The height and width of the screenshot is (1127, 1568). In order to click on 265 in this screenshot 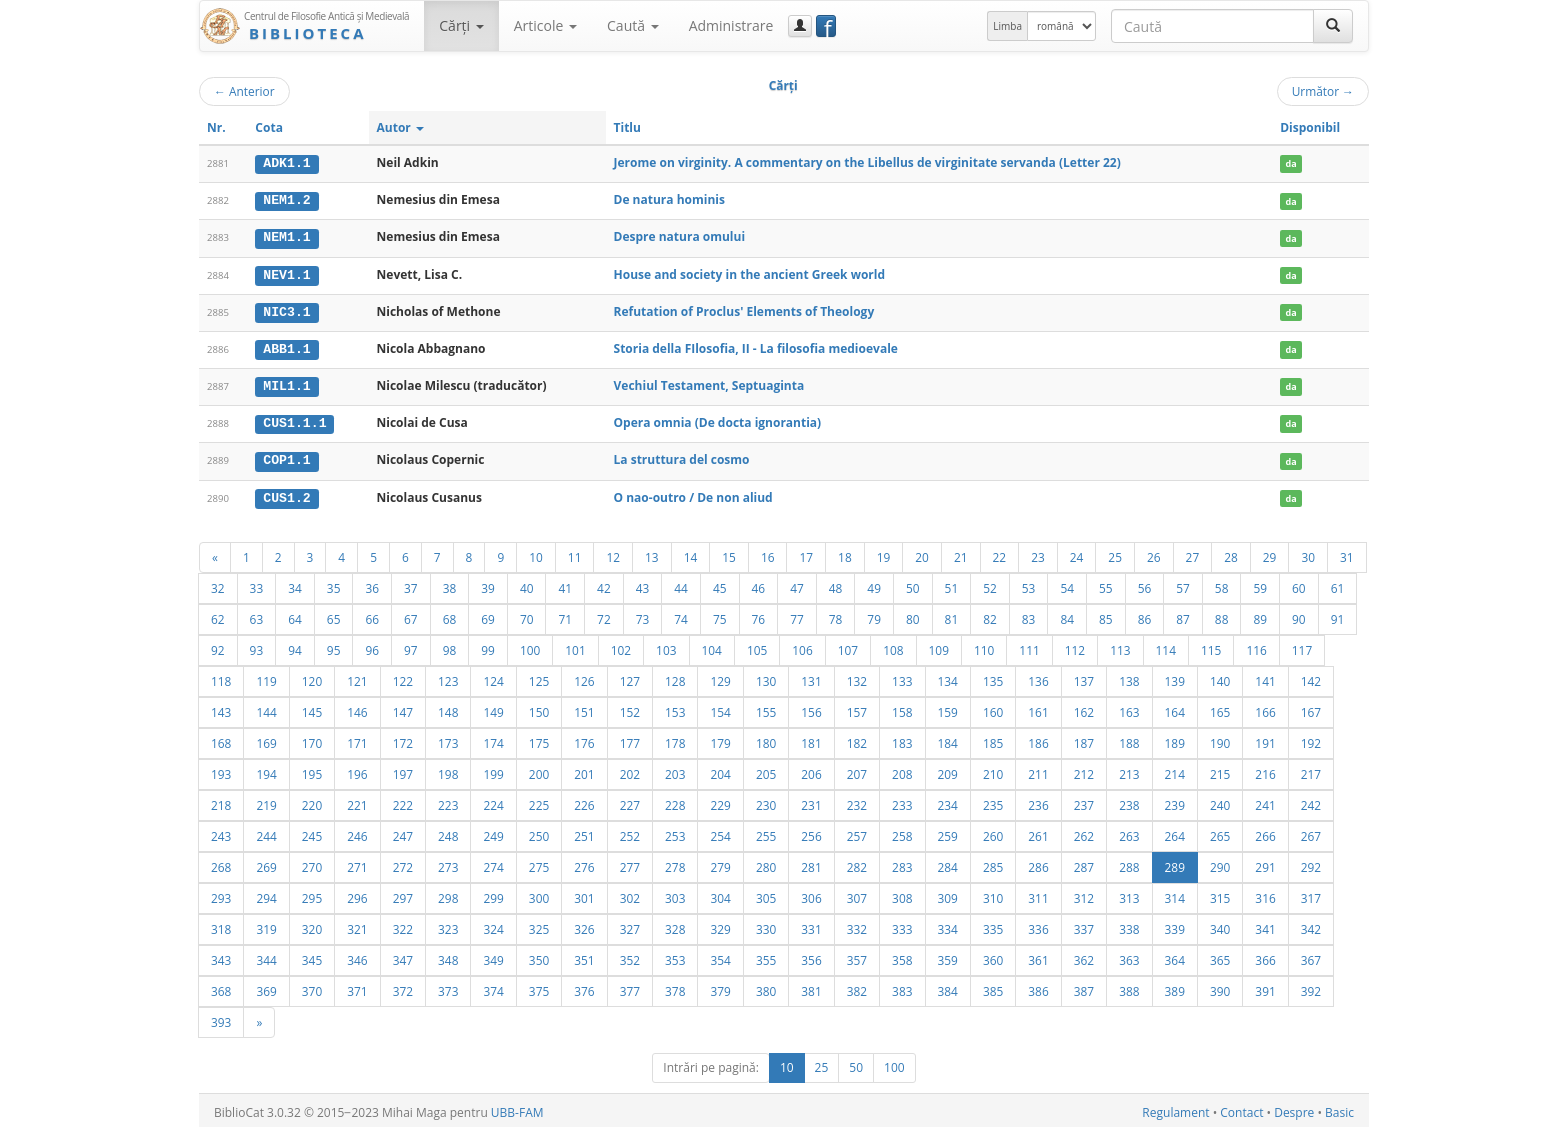, I will do `click(1220, 832)`.